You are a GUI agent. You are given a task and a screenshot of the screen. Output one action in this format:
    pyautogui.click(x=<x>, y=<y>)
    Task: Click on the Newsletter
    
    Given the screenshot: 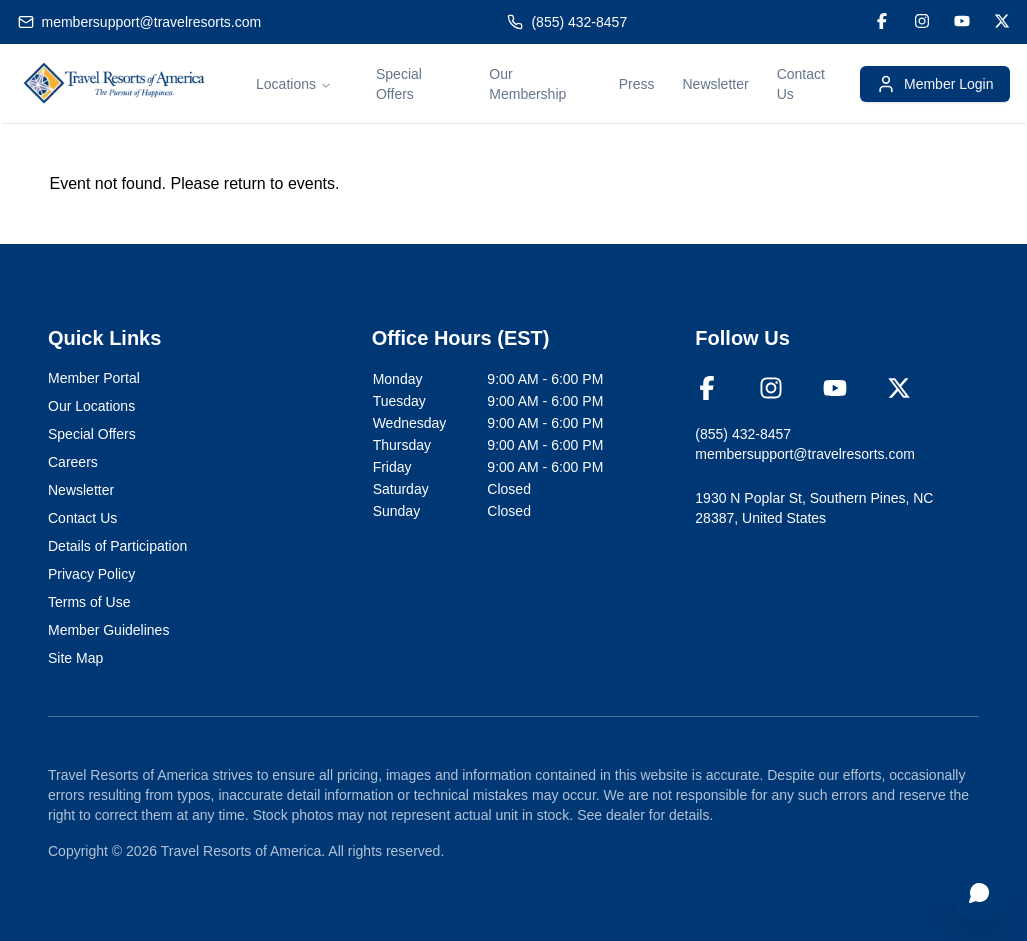 What is the action you would take?
    pyautogui.click(x=715, y=84)
    